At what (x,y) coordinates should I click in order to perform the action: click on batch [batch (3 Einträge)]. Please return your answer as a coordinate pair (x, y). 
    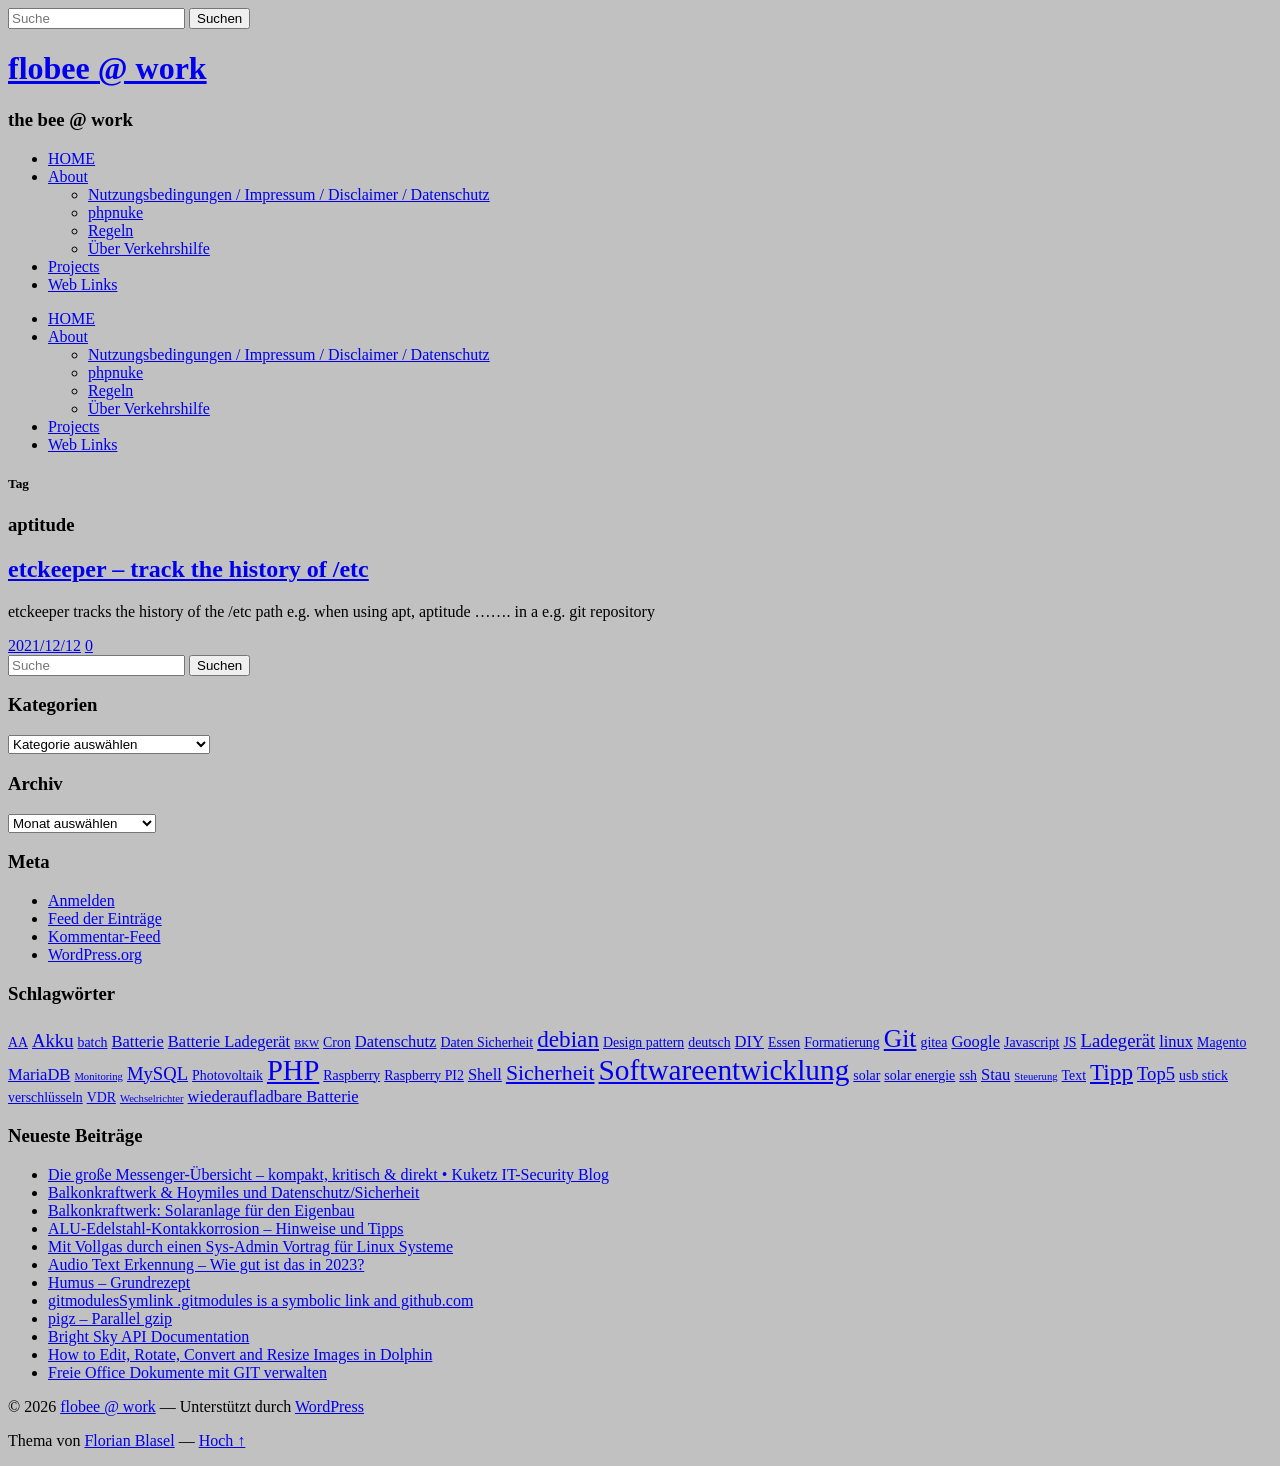
    Looking at the image, I should click on (93, 1042).